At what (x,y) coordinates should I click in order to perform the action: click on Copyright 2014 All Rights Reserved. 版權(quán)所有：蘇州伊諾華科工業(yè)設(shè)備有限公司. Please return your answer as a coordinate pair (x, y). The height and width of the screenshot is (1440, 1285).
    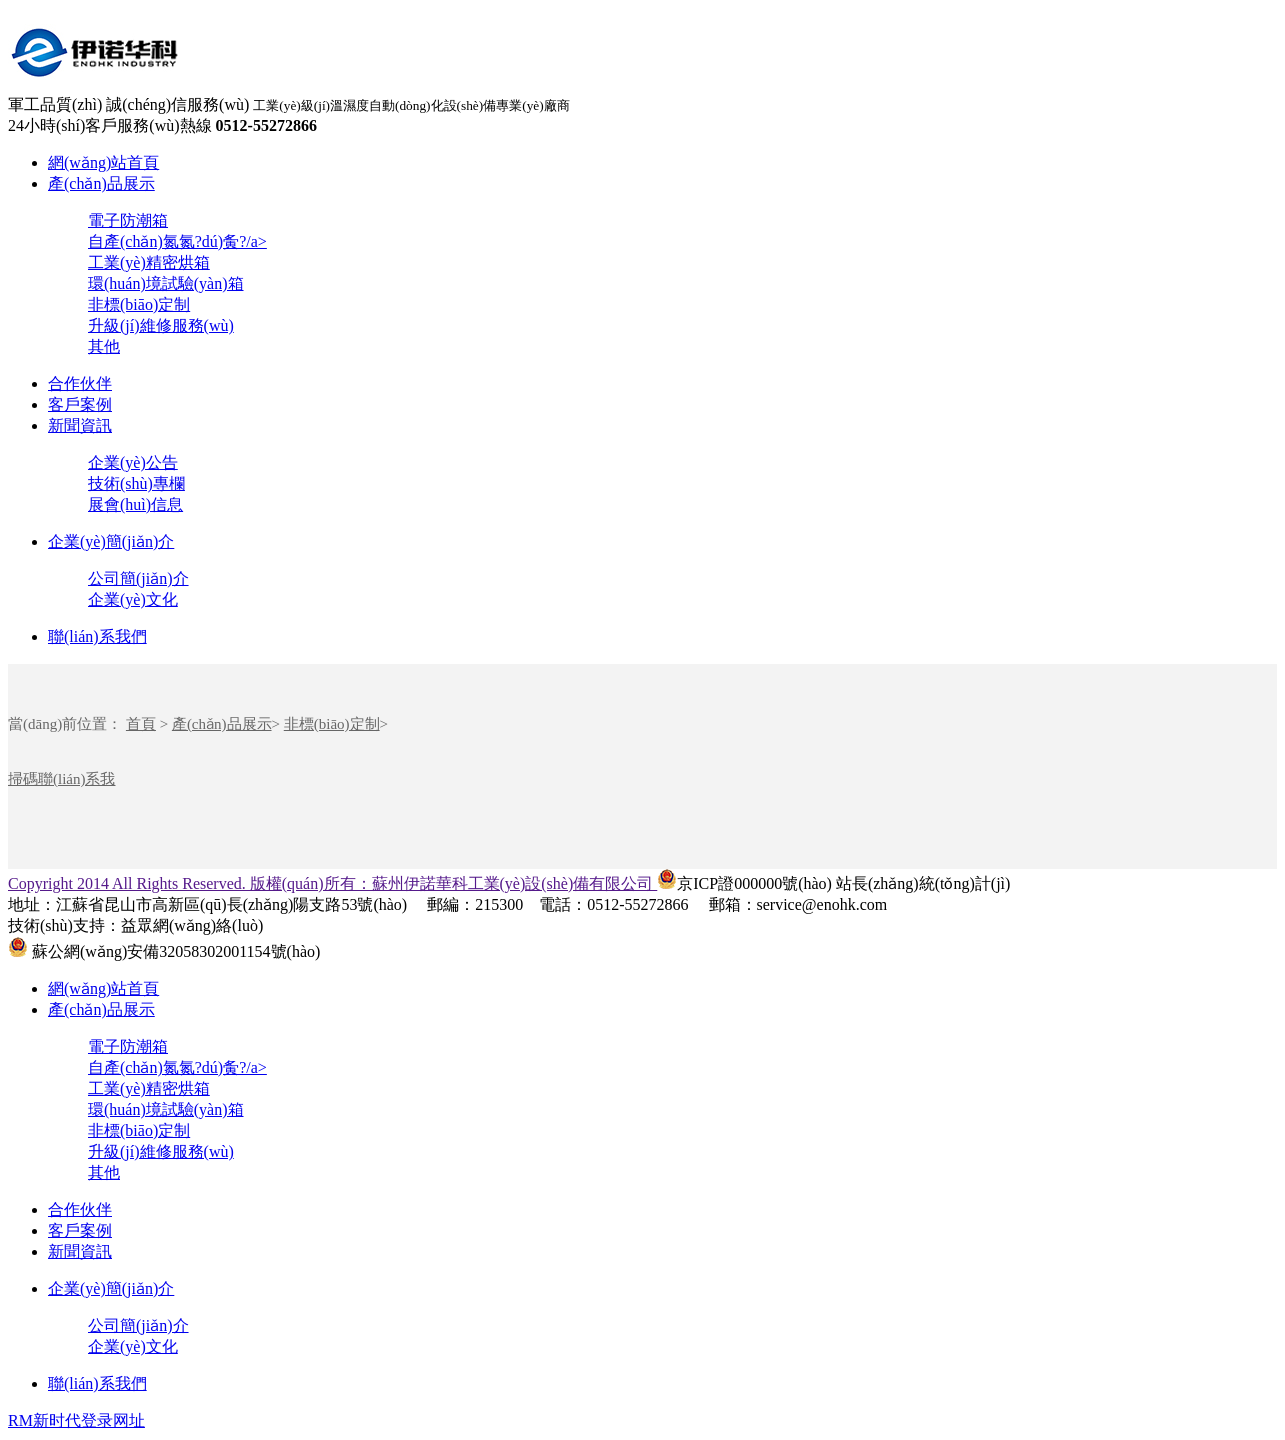
    Looking at the image, I should click on (332, 883).